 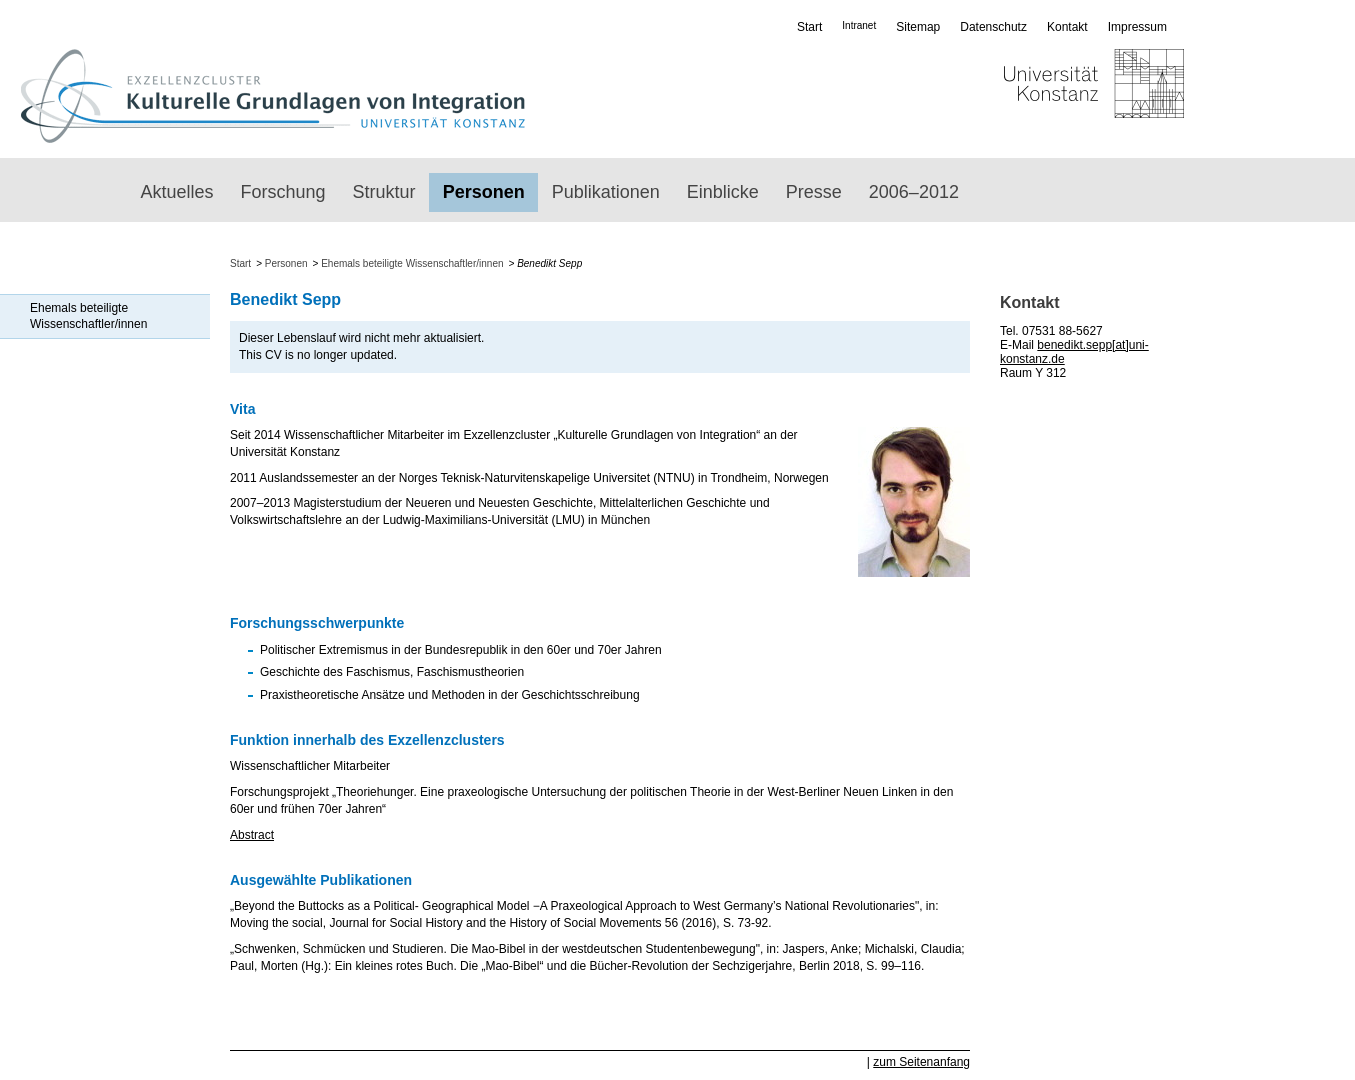 What do you see at coordinates (918, 27) in the screenshot?
I see `Sitemap` at bounding box center [918, 27].